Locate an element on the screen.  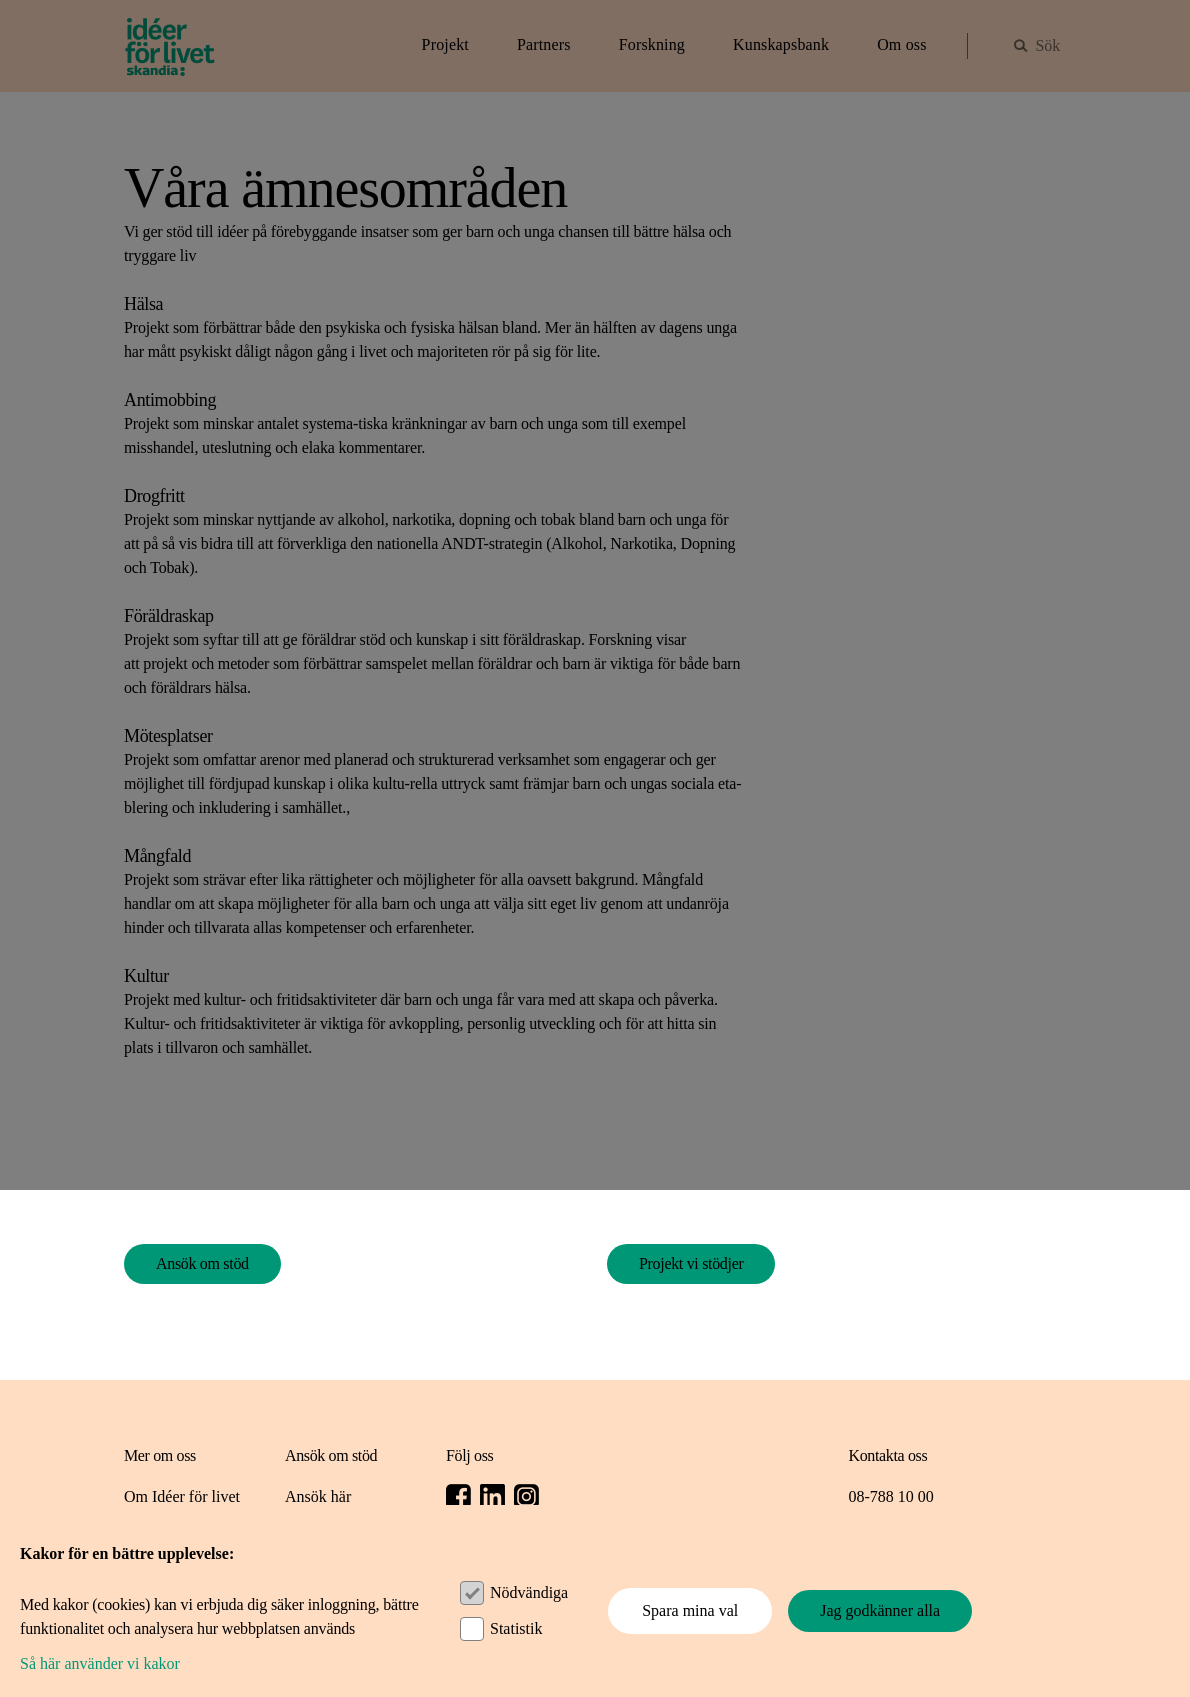
Ansök här is located at coordinates (318, 1496).